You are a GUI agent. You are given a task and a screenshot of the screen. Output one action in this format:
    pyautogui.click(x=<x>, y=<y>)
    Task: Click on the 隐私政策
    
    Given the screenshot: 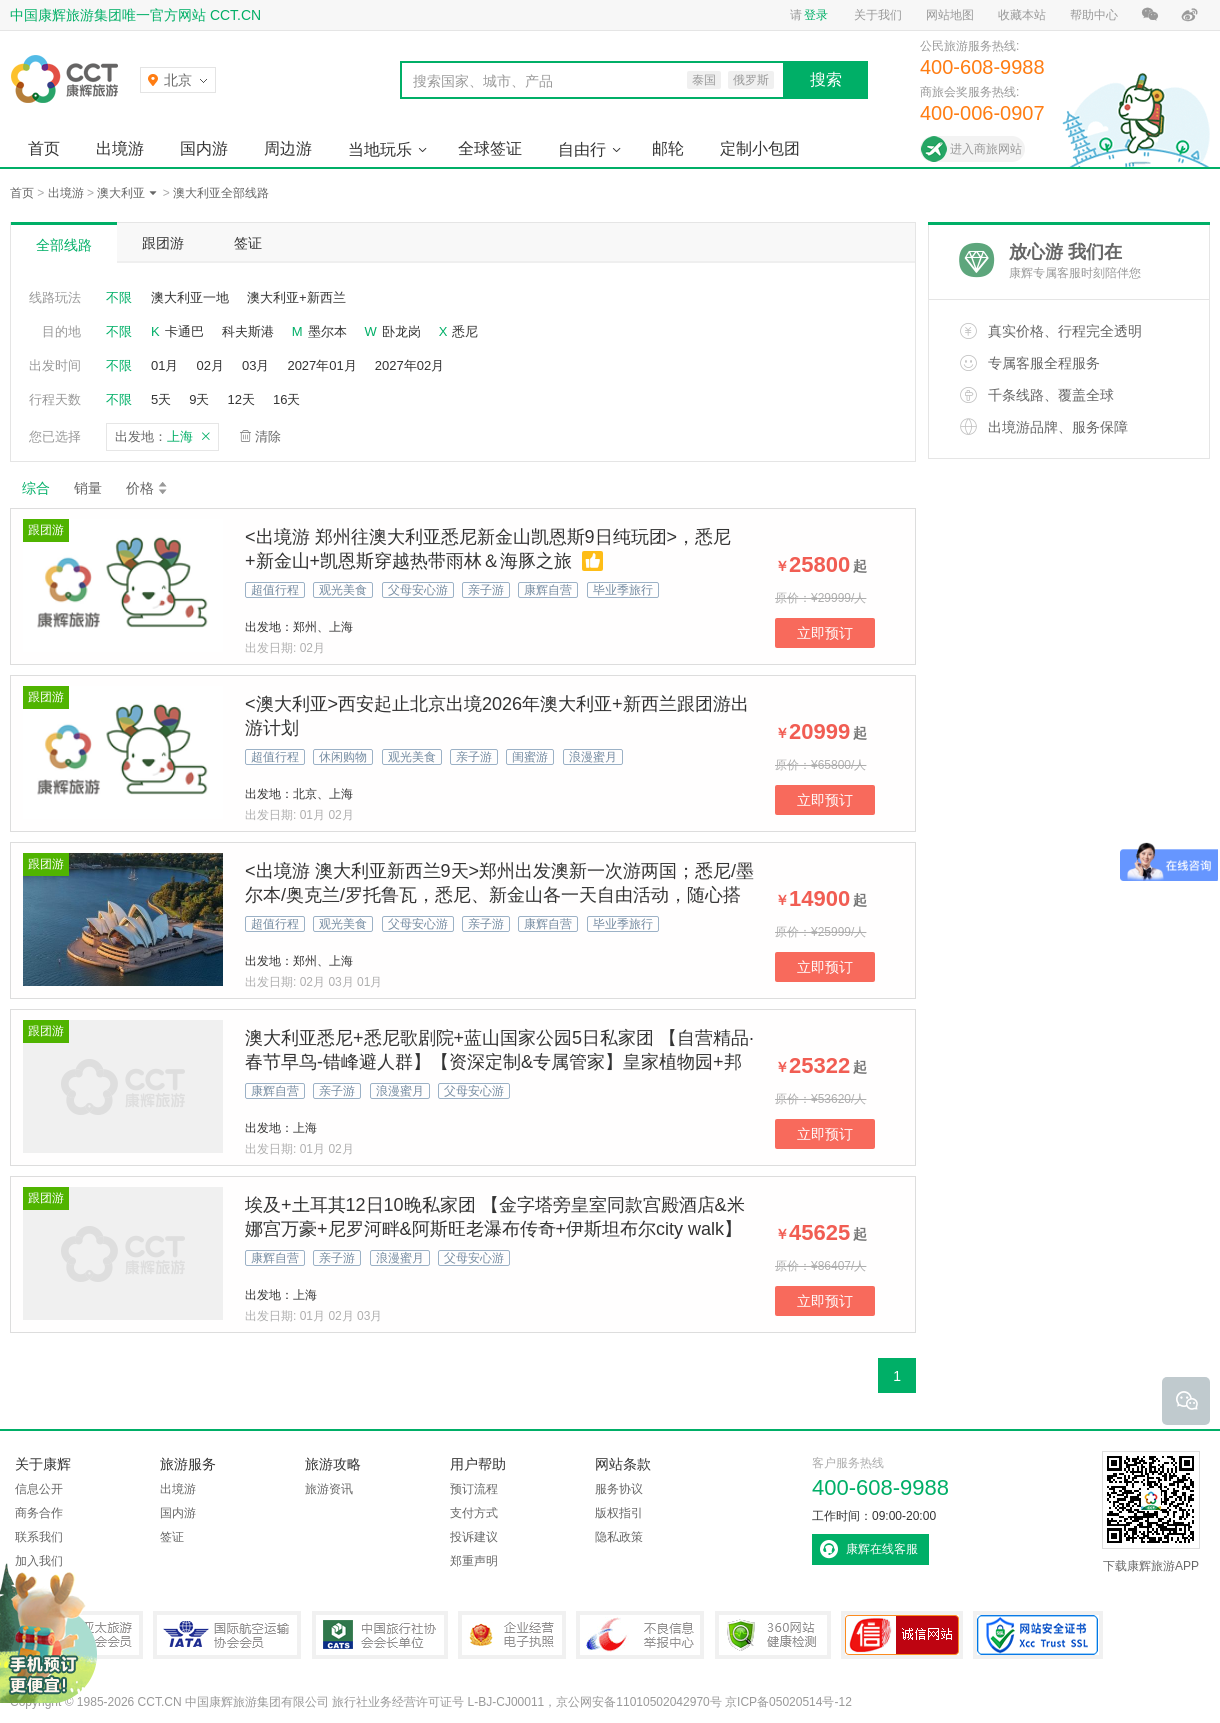 What is the action you would take?
    pyautogui.click(x=619, y=1537)
    